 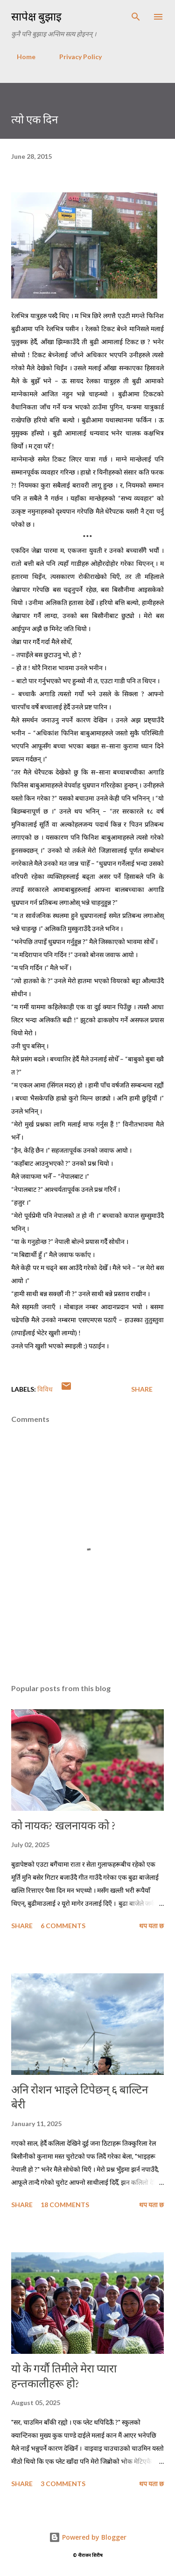 What do you see at coordinates (142, 1389) in the screenshot?
I see `Share [button]` at bounding box center [142, 1389].